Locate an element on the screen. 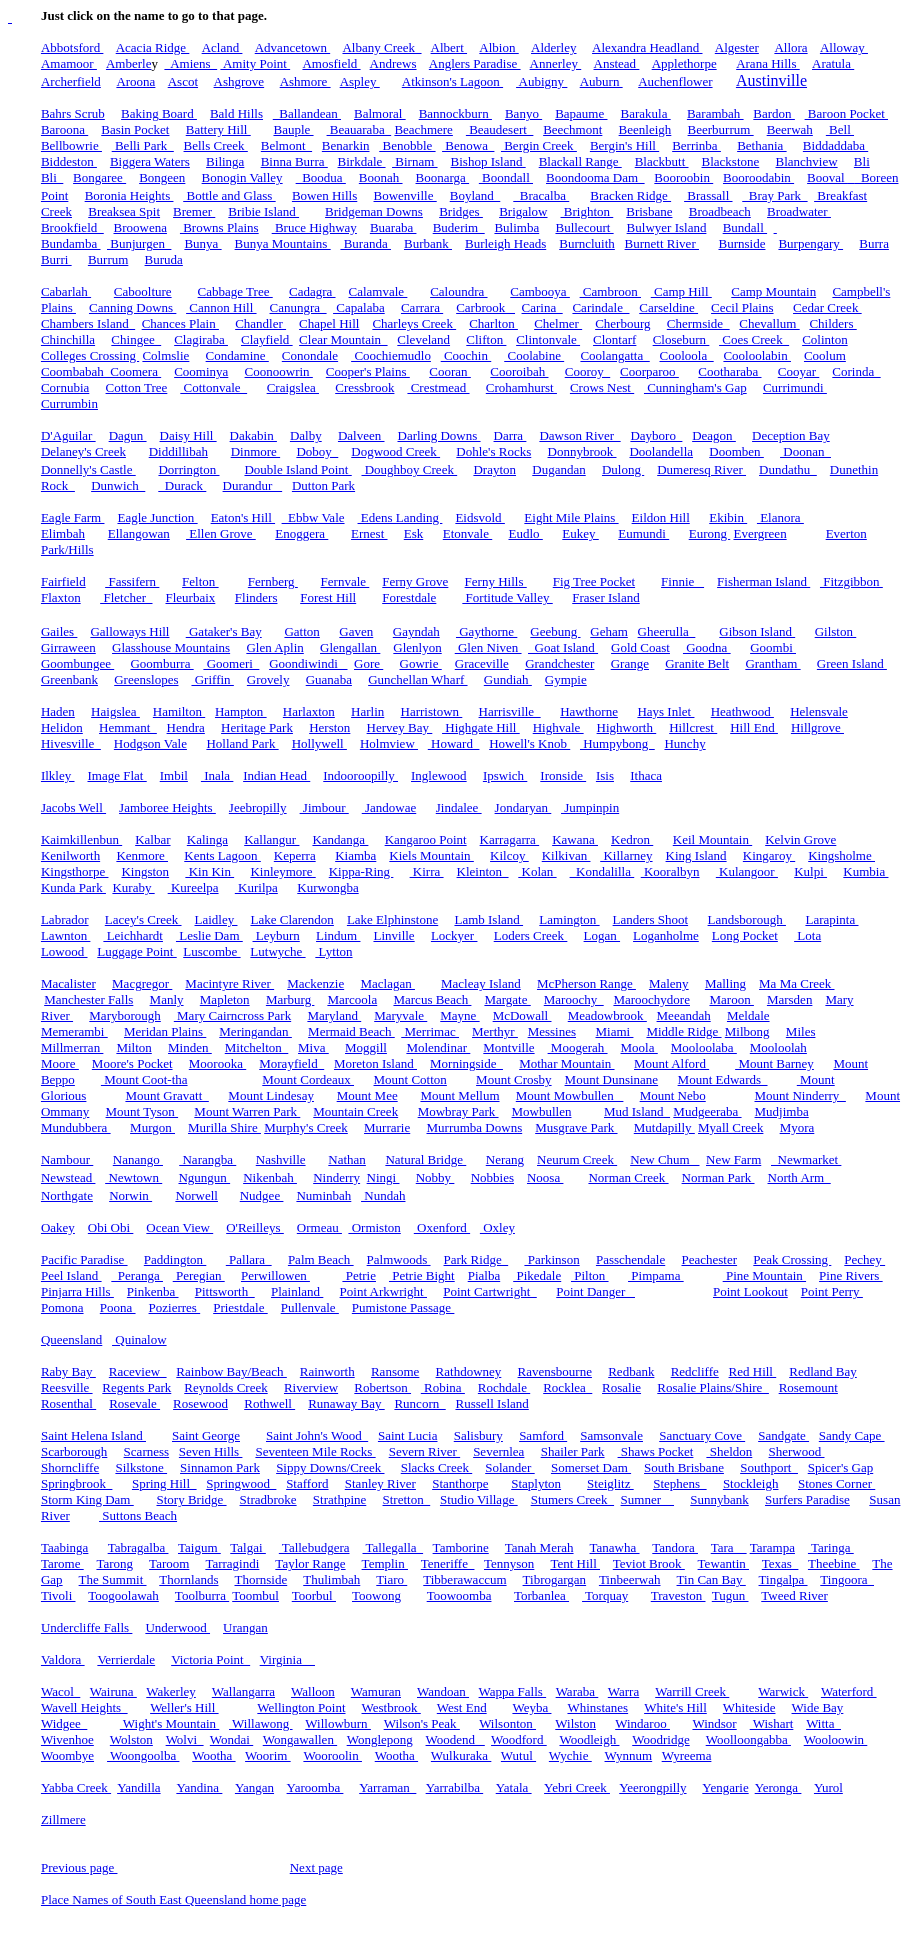 This screenshot has height=1947, width=909. Wappa Falls is located at coordinates (513, 1691).